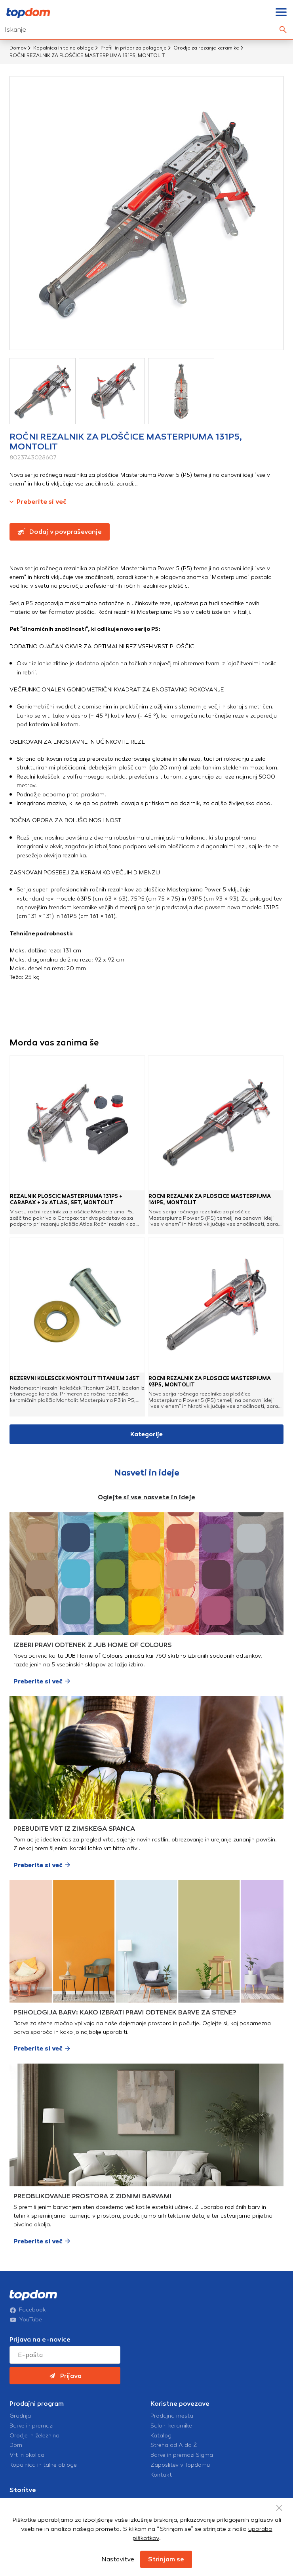 This screenshot has width=293, height=2576. Describe the element at coordinates (161, 2436) in the screenshot. I see `Katalogi` at that location.